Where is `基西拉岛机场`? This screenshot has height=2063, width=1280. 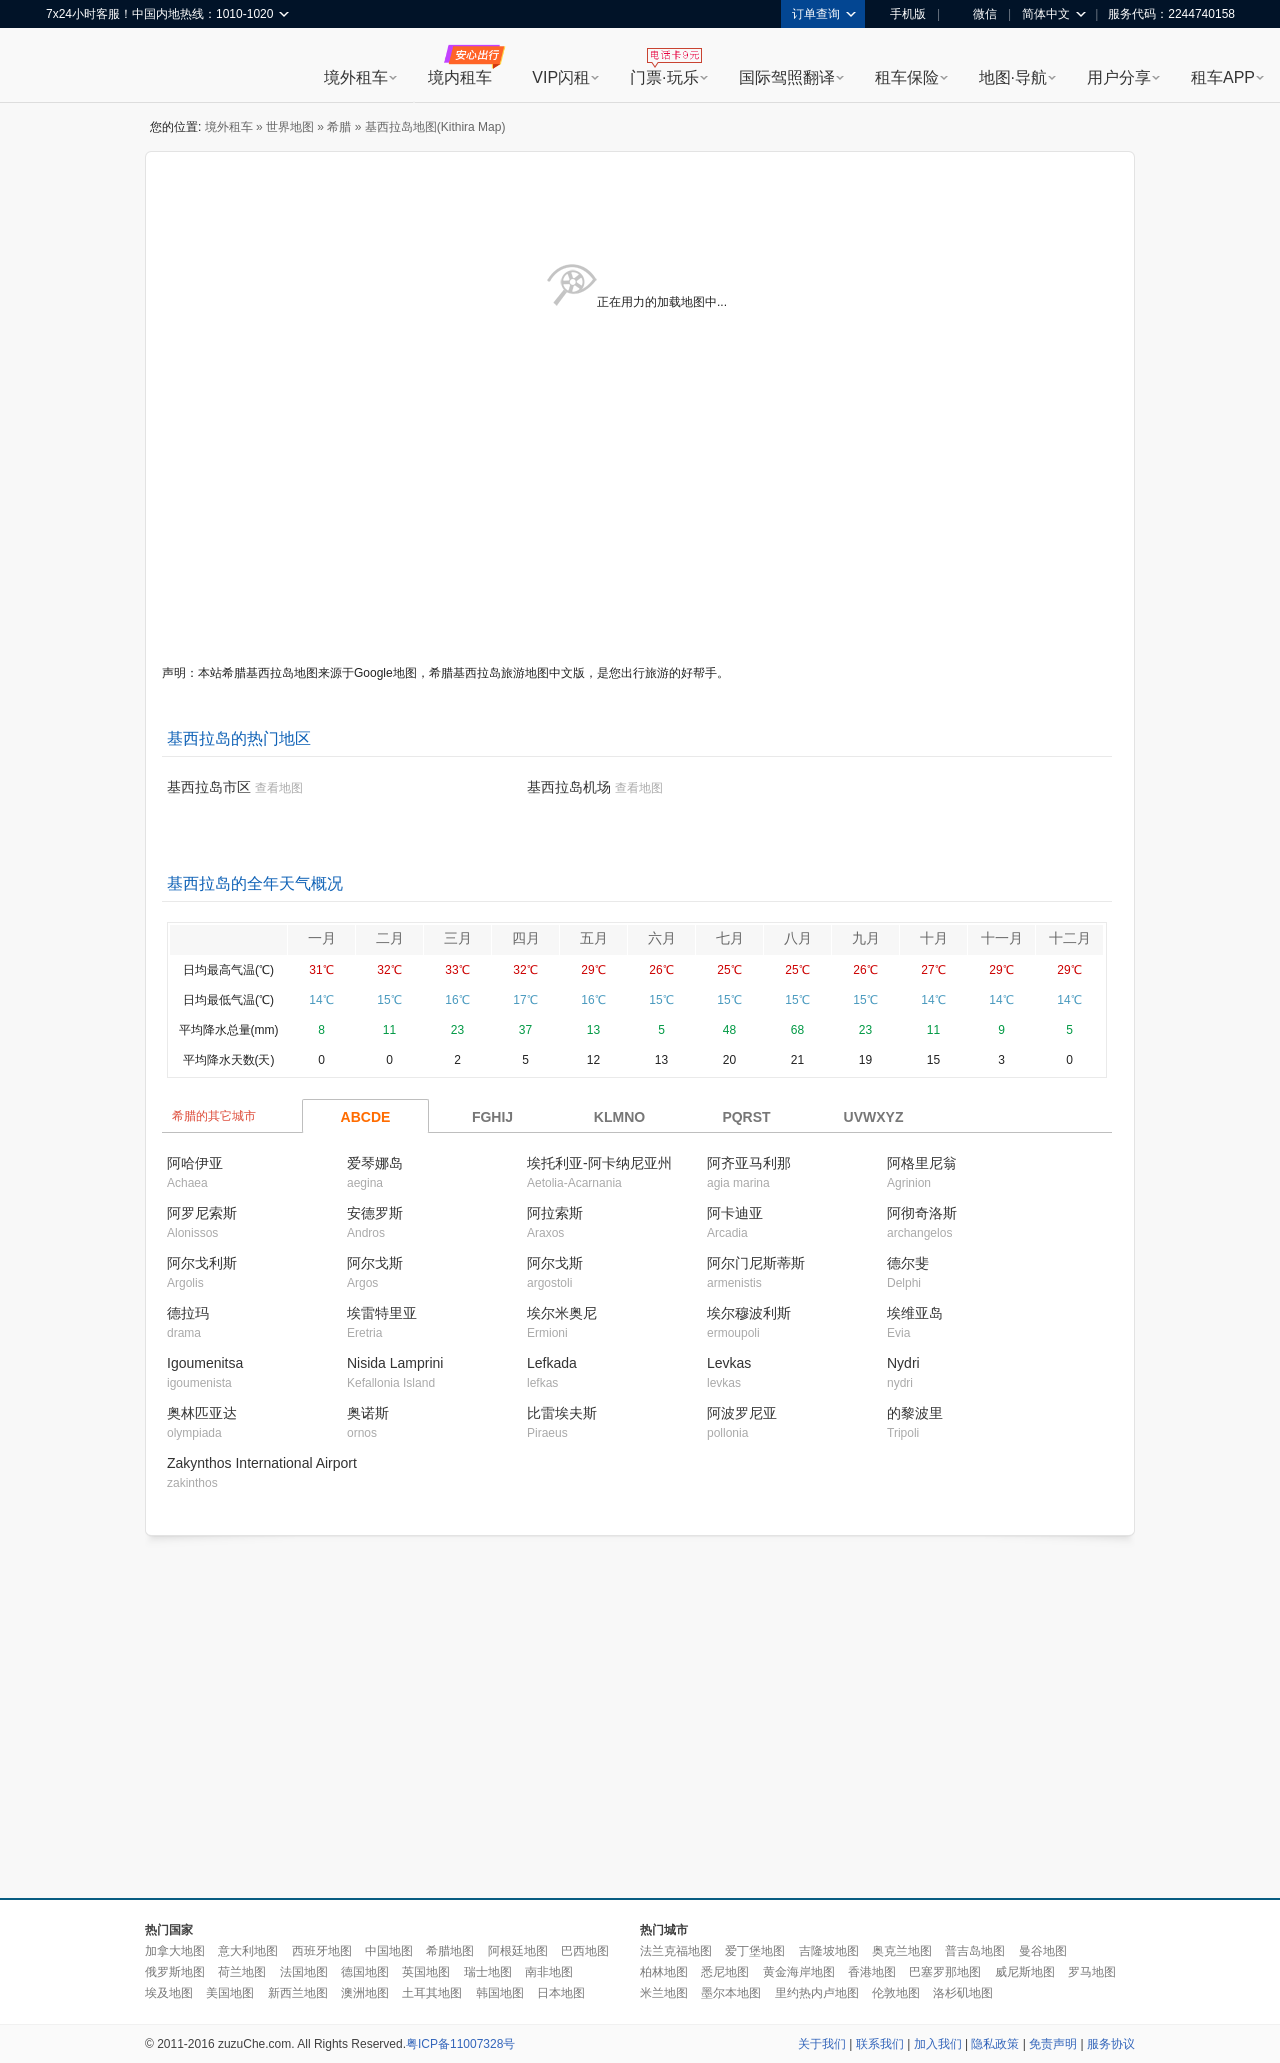 基西拉岛机场 is located at coordinates (569, 787).